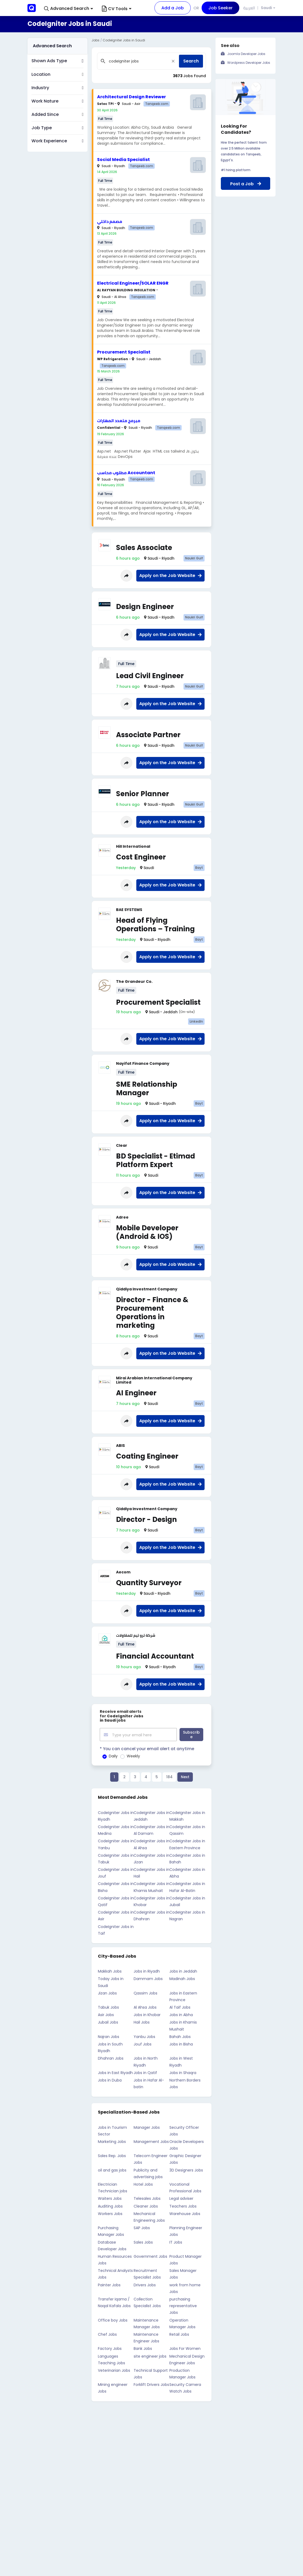 This screenshot has width=303, height=2576. I want to click on Madinah Jobs, so click(182, 1978).